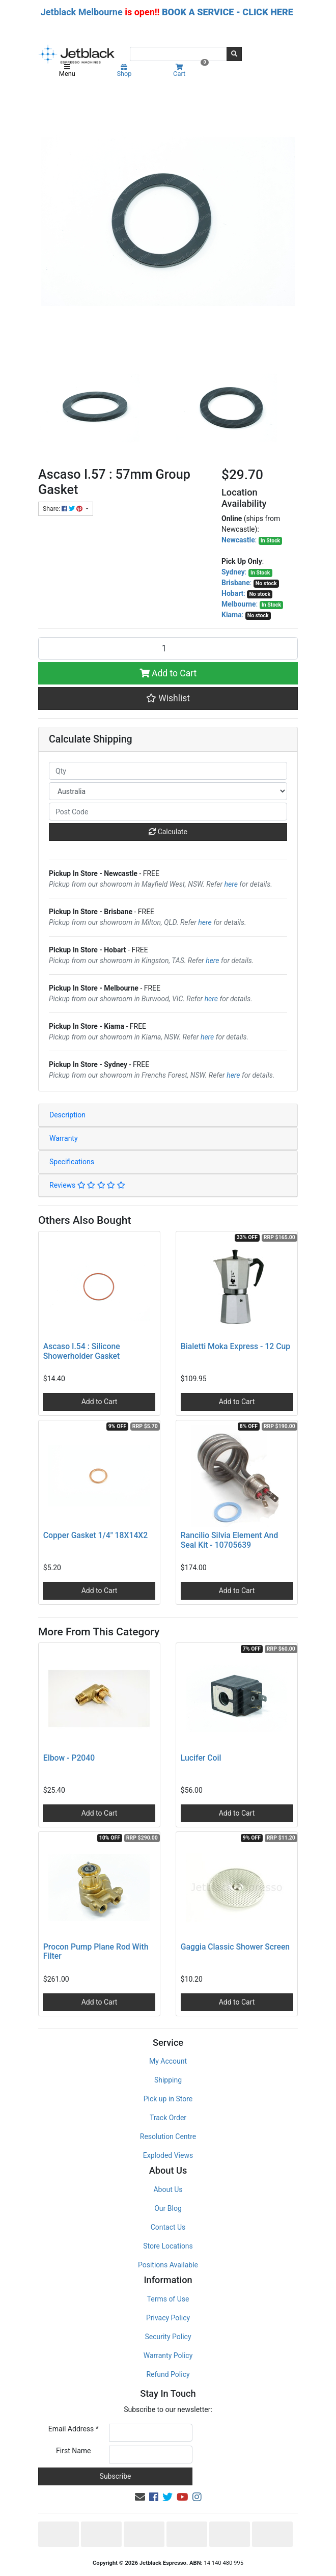 Image resolution: width=336 pixels, height=2576 pixels. Describe the element at coordinates (67, 1115) in the screenshot. I see `Description` at that location.